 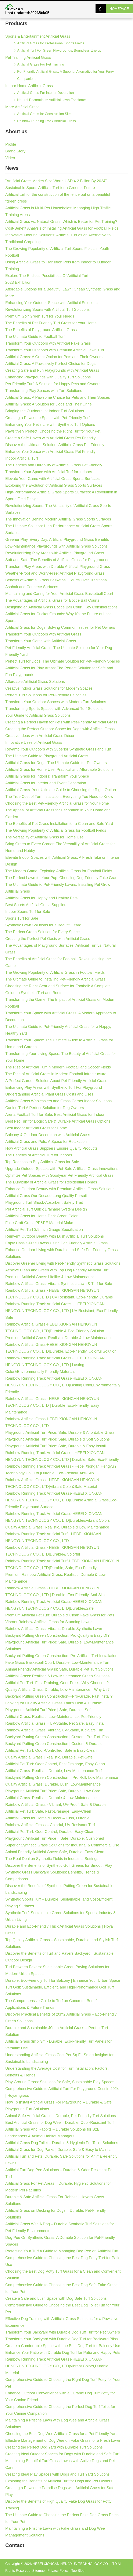 What do you see at coordinates (55, 702) in the screenshot?
I see `Transform Your Outdoor Spaces with Modern Turf Solutions` at bounding box center [55, 702].